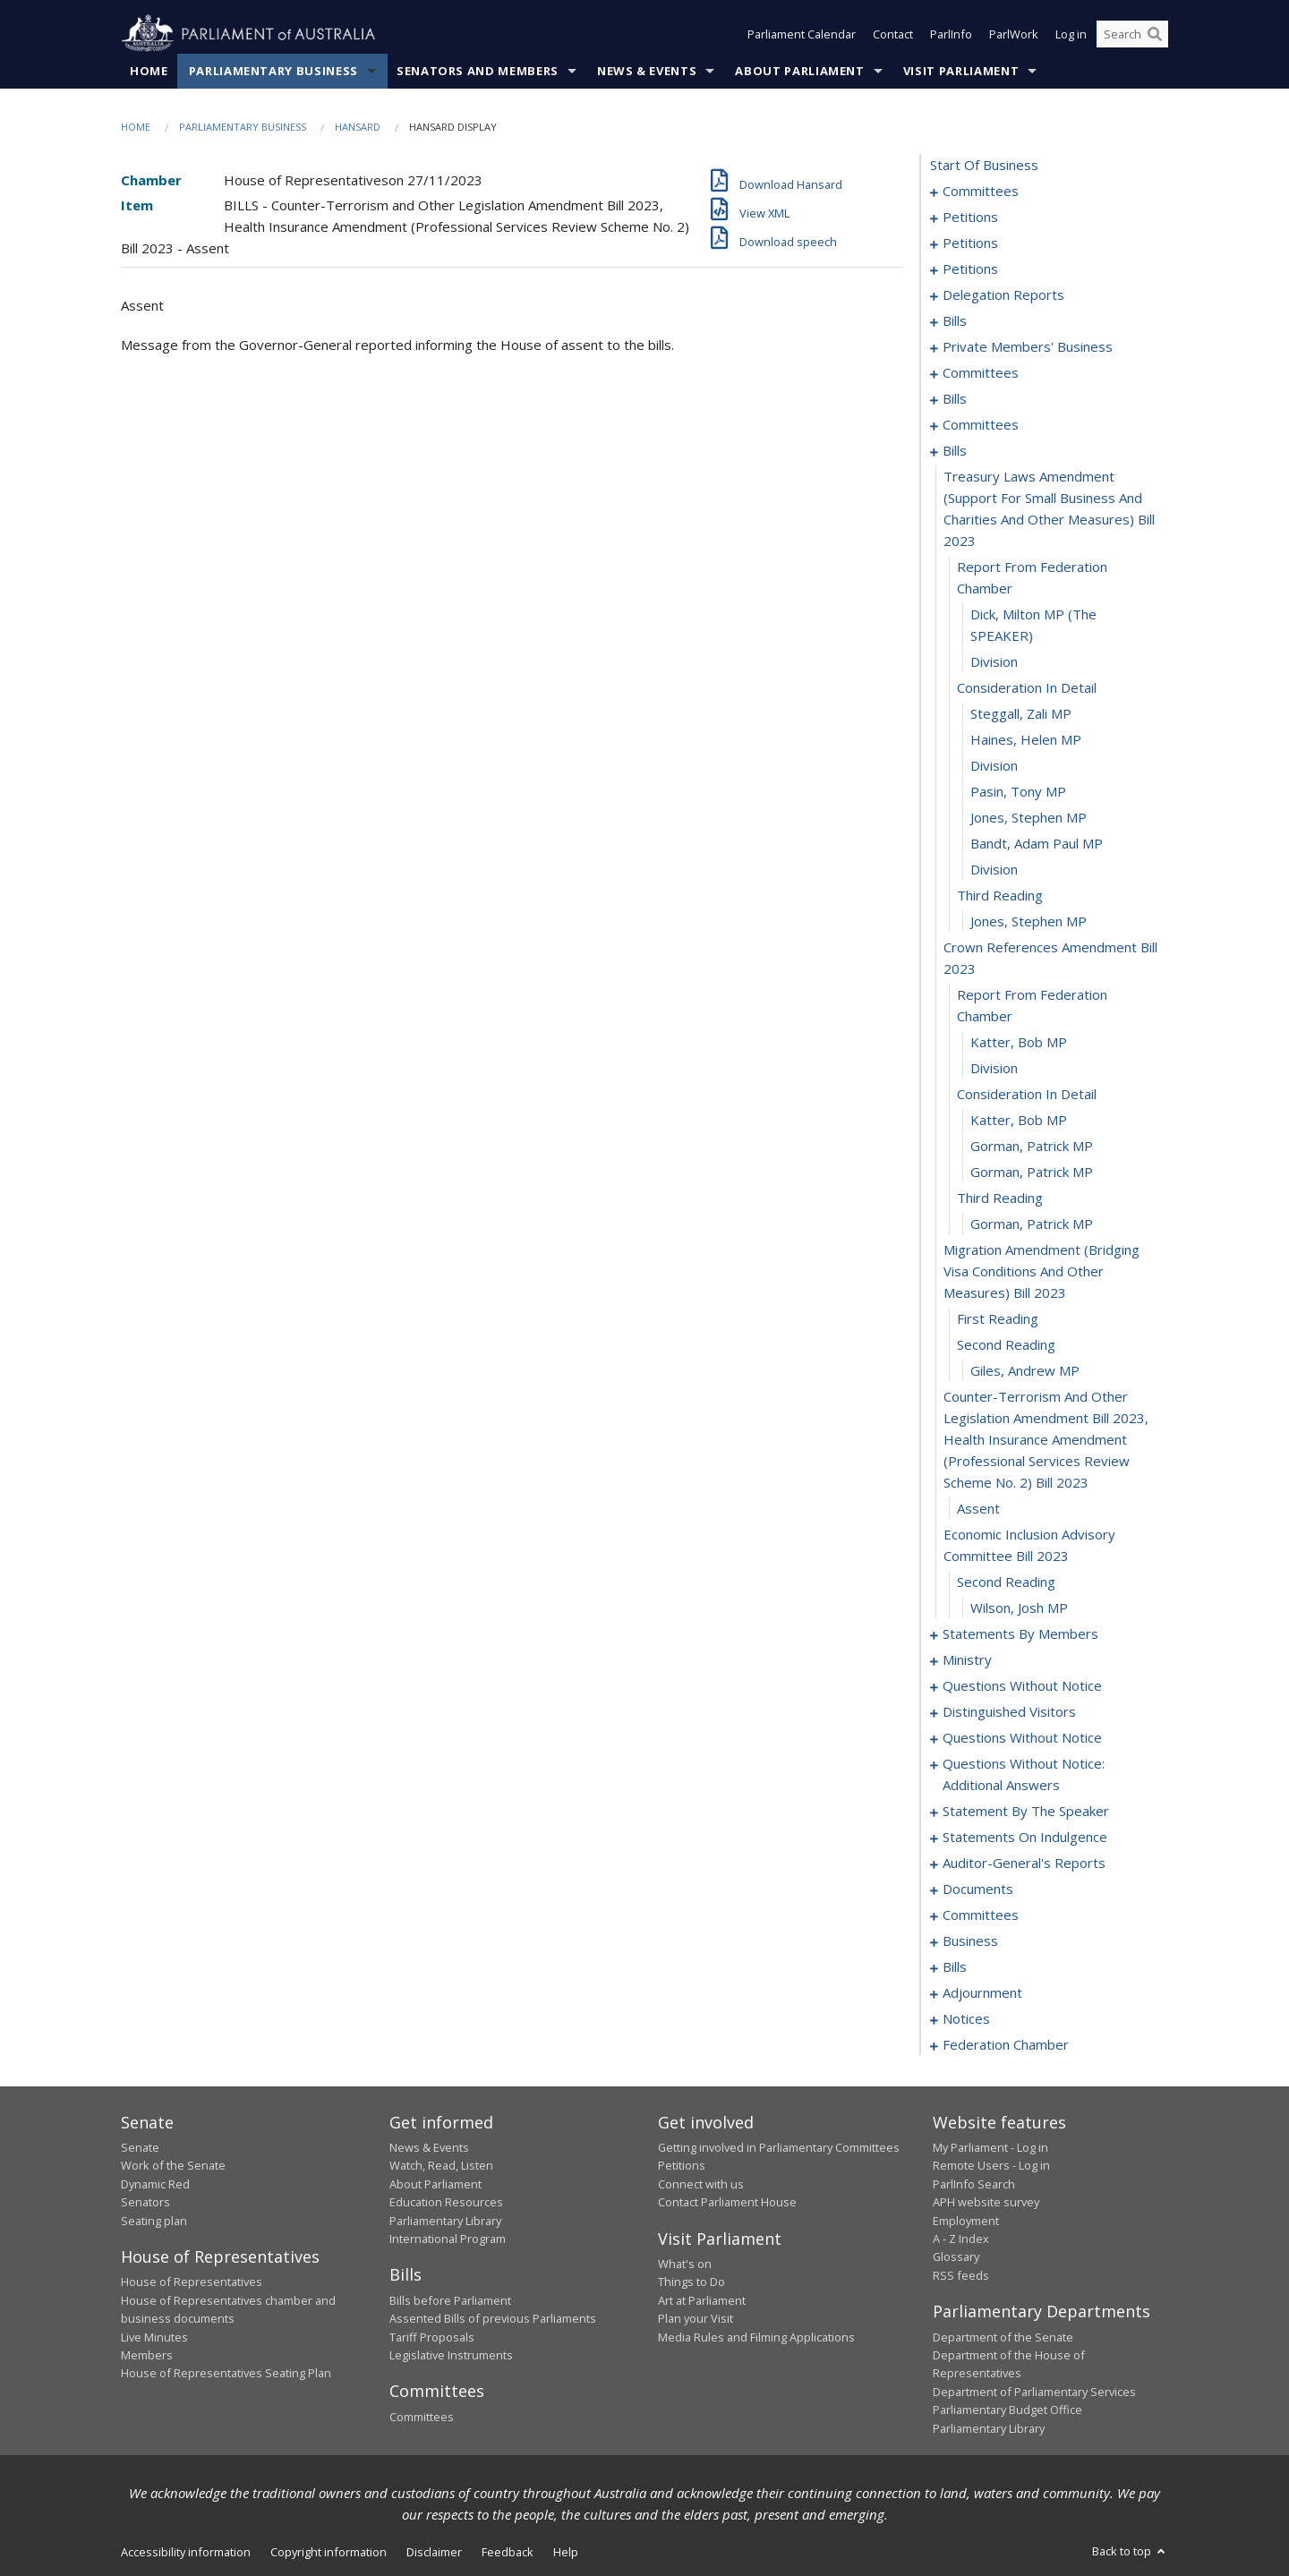 This screenshot has height=2576, width=1289. I want to click on Petitions, so click(681, 2165).